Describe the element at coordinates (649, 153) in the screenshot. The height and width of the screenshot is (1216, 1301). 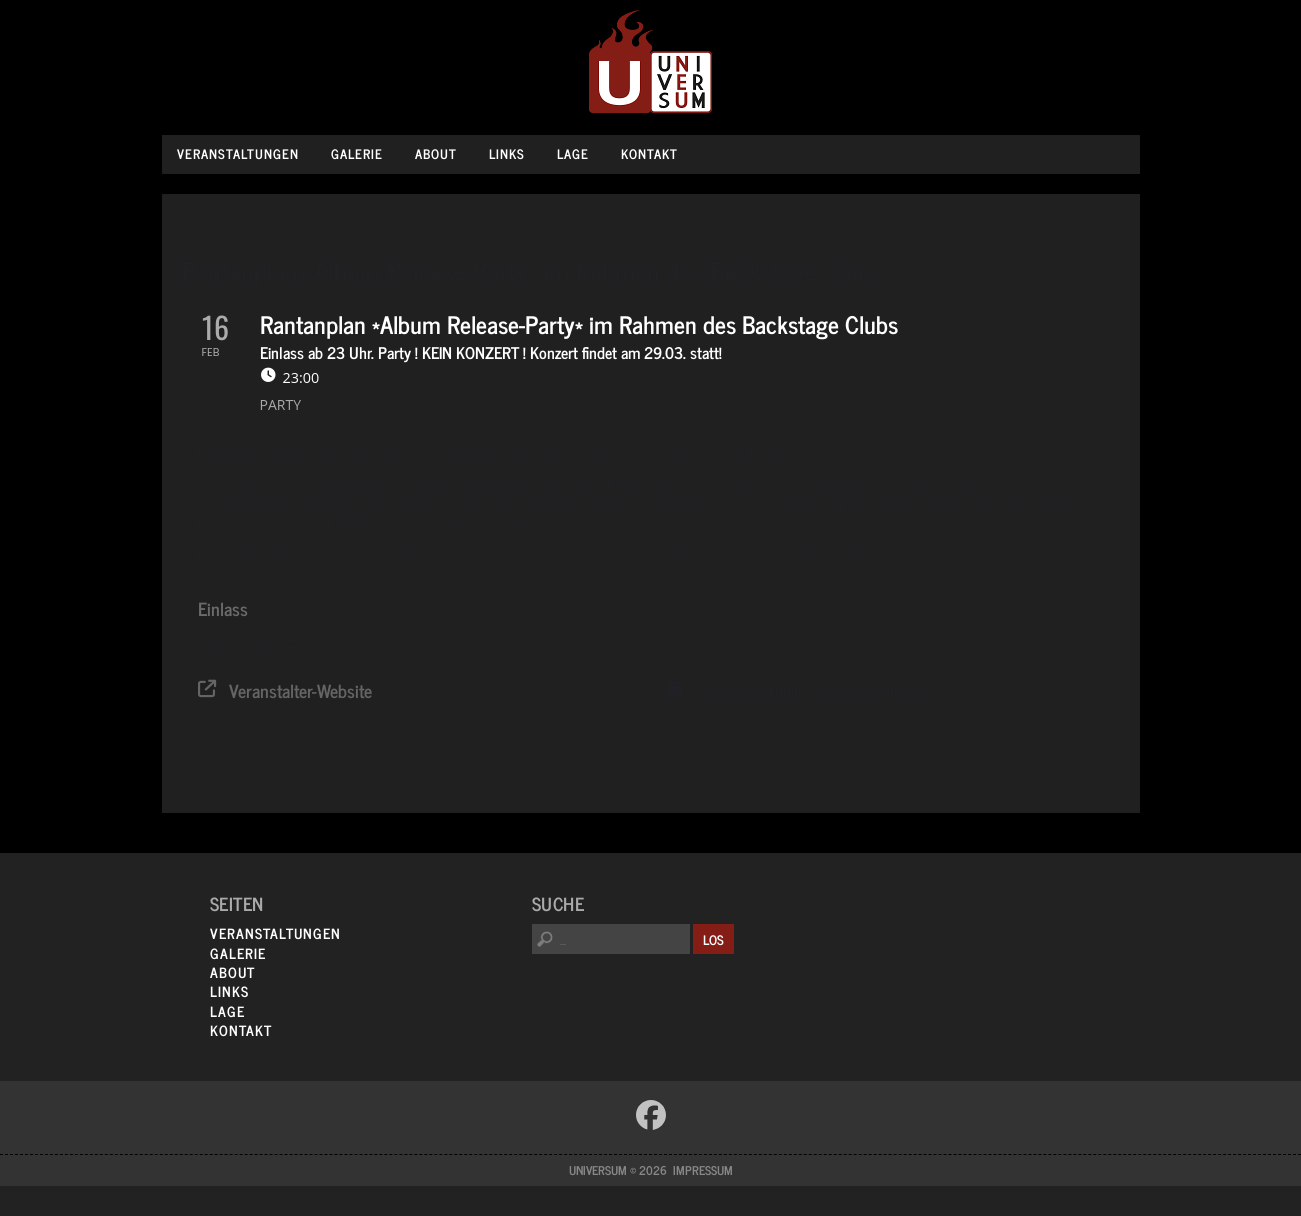
I see `Kontakt` at that location.